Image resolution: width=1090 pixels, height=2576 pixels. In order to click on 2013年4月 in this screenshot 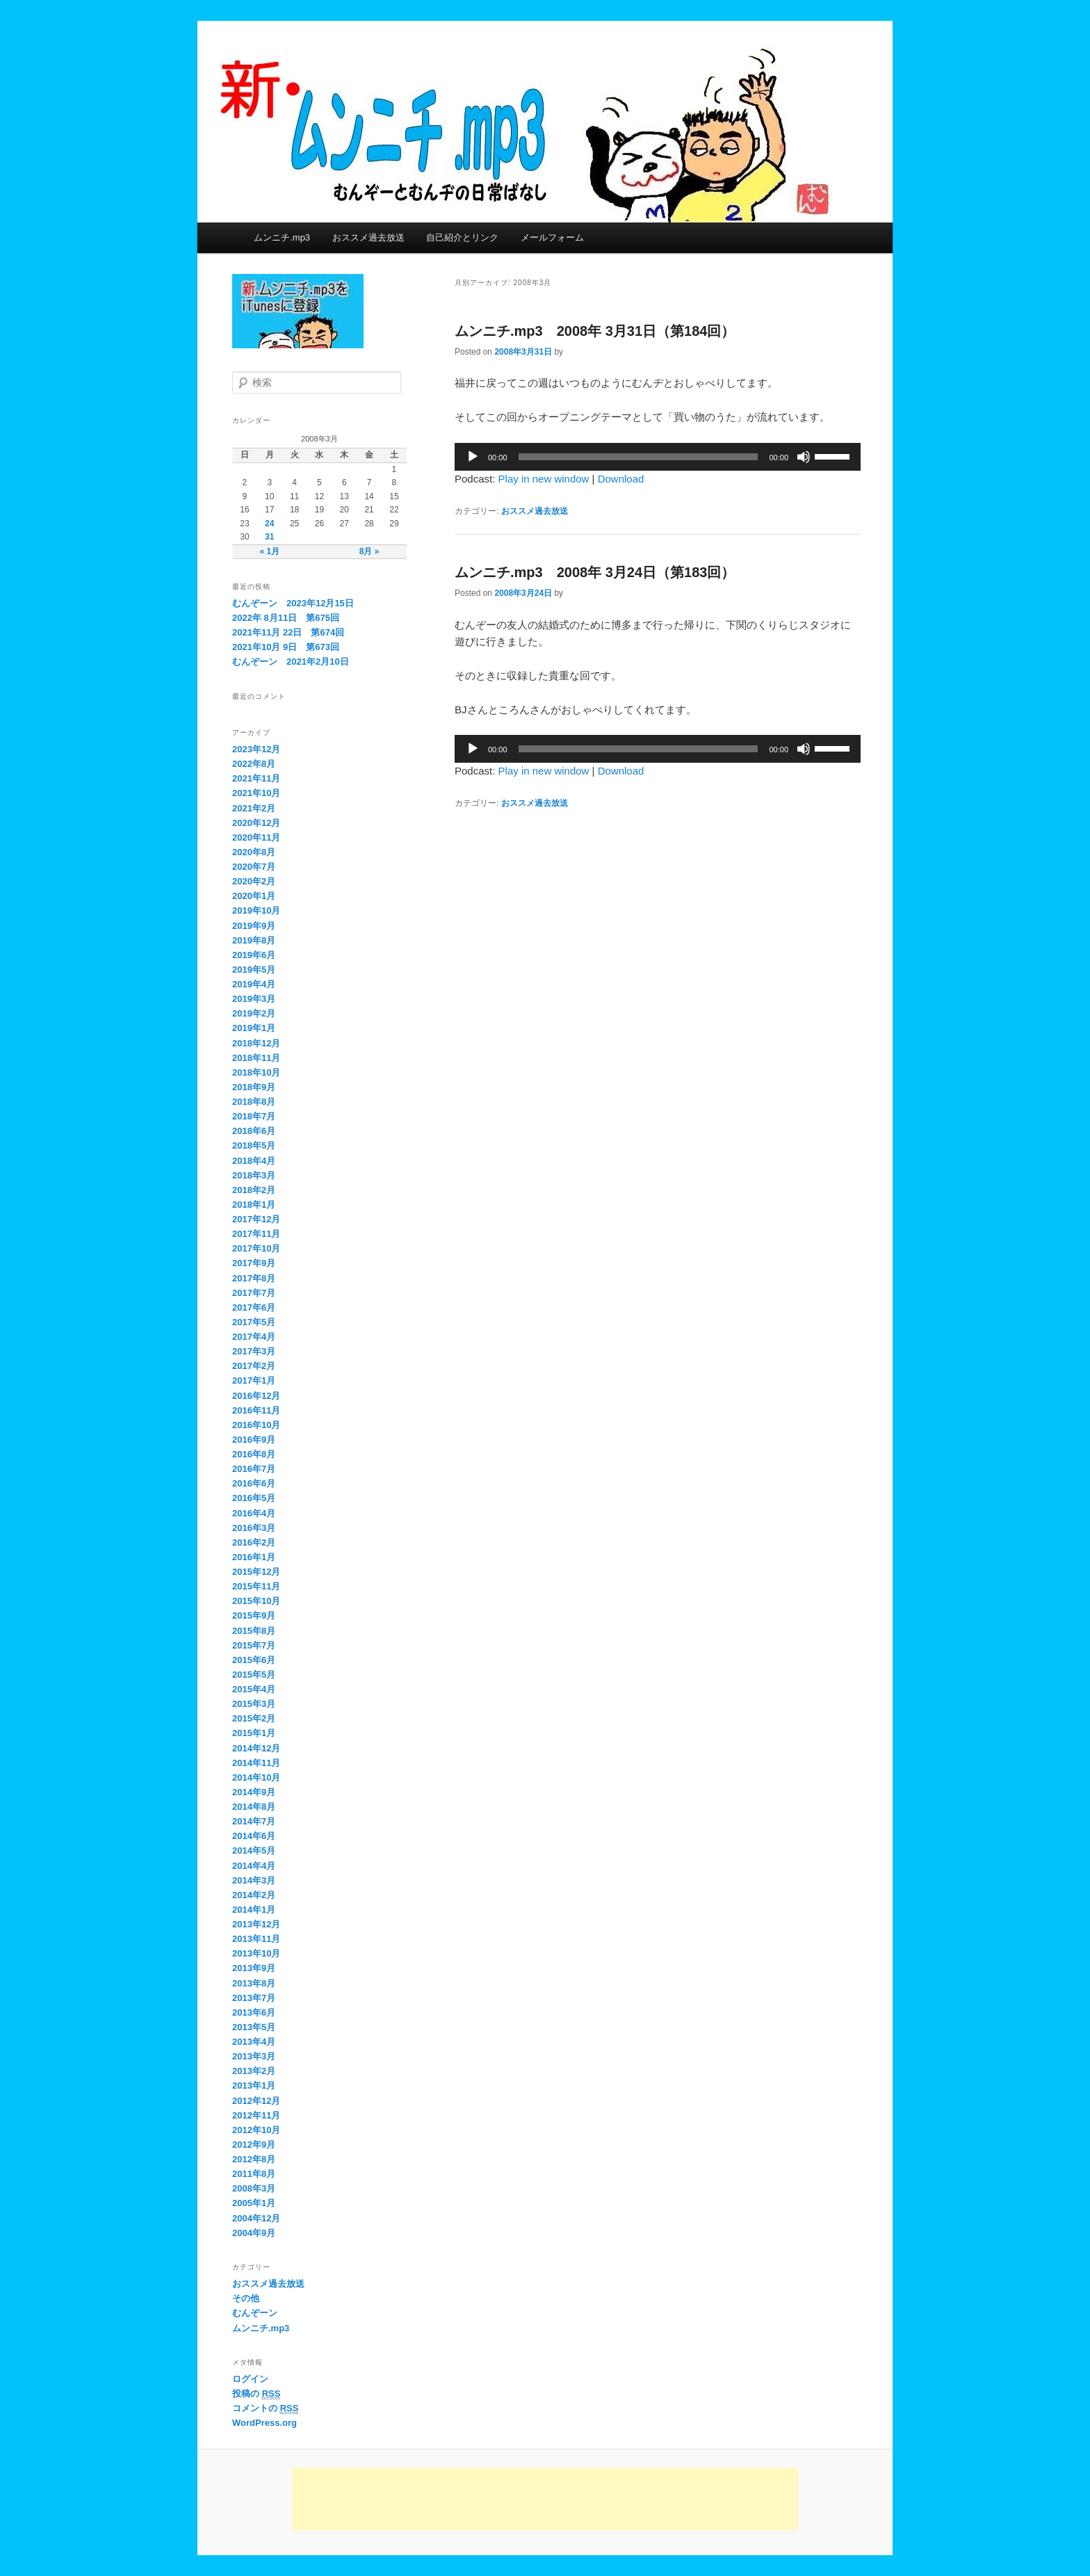, I will do `click(253, 2041)`.